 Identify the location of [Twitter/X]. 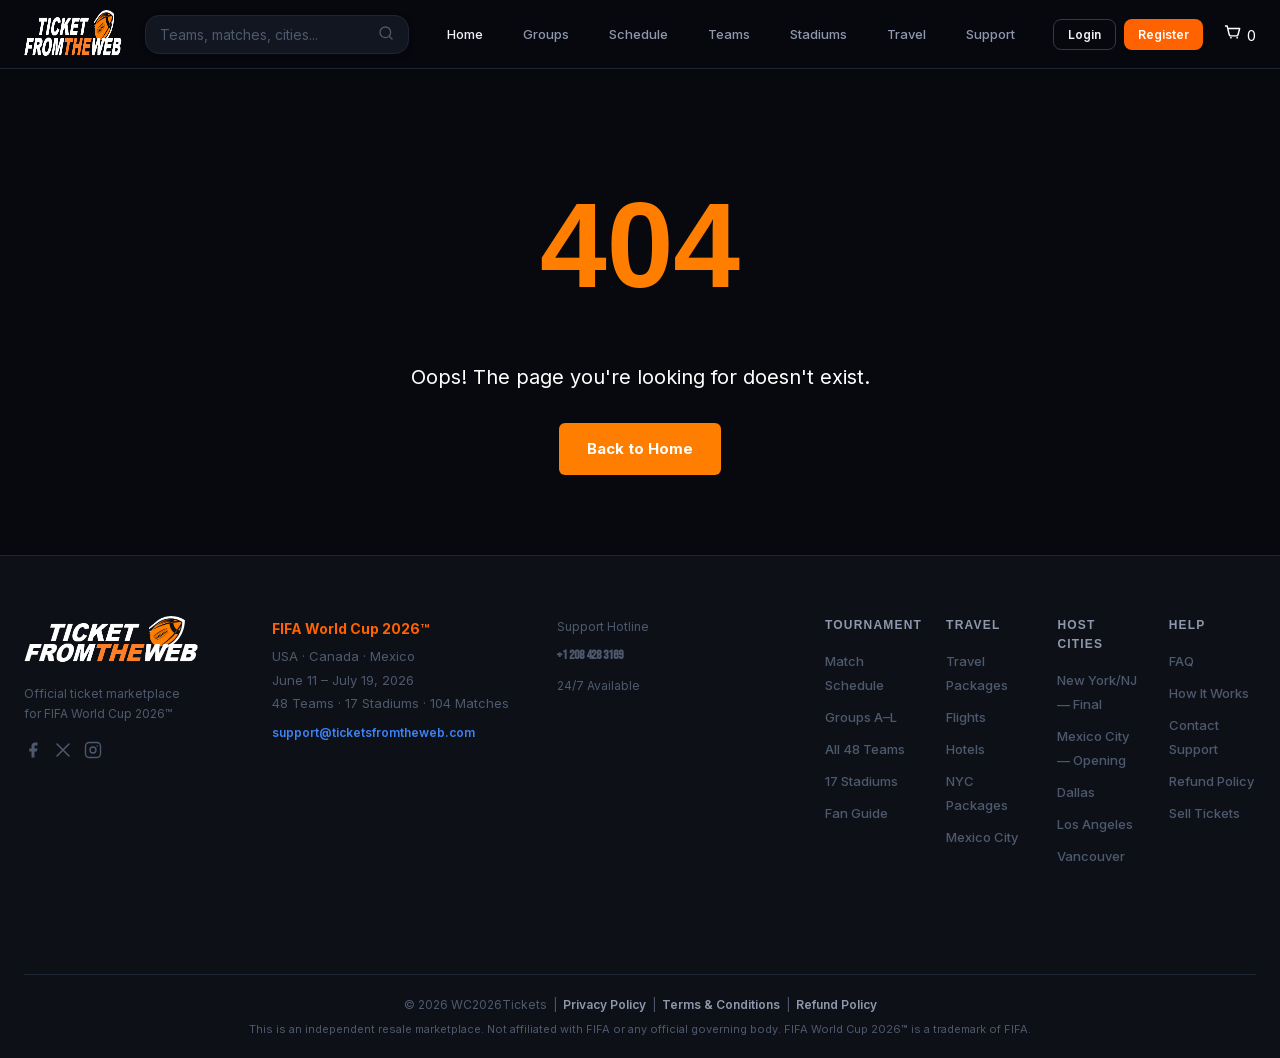
(63, 753).